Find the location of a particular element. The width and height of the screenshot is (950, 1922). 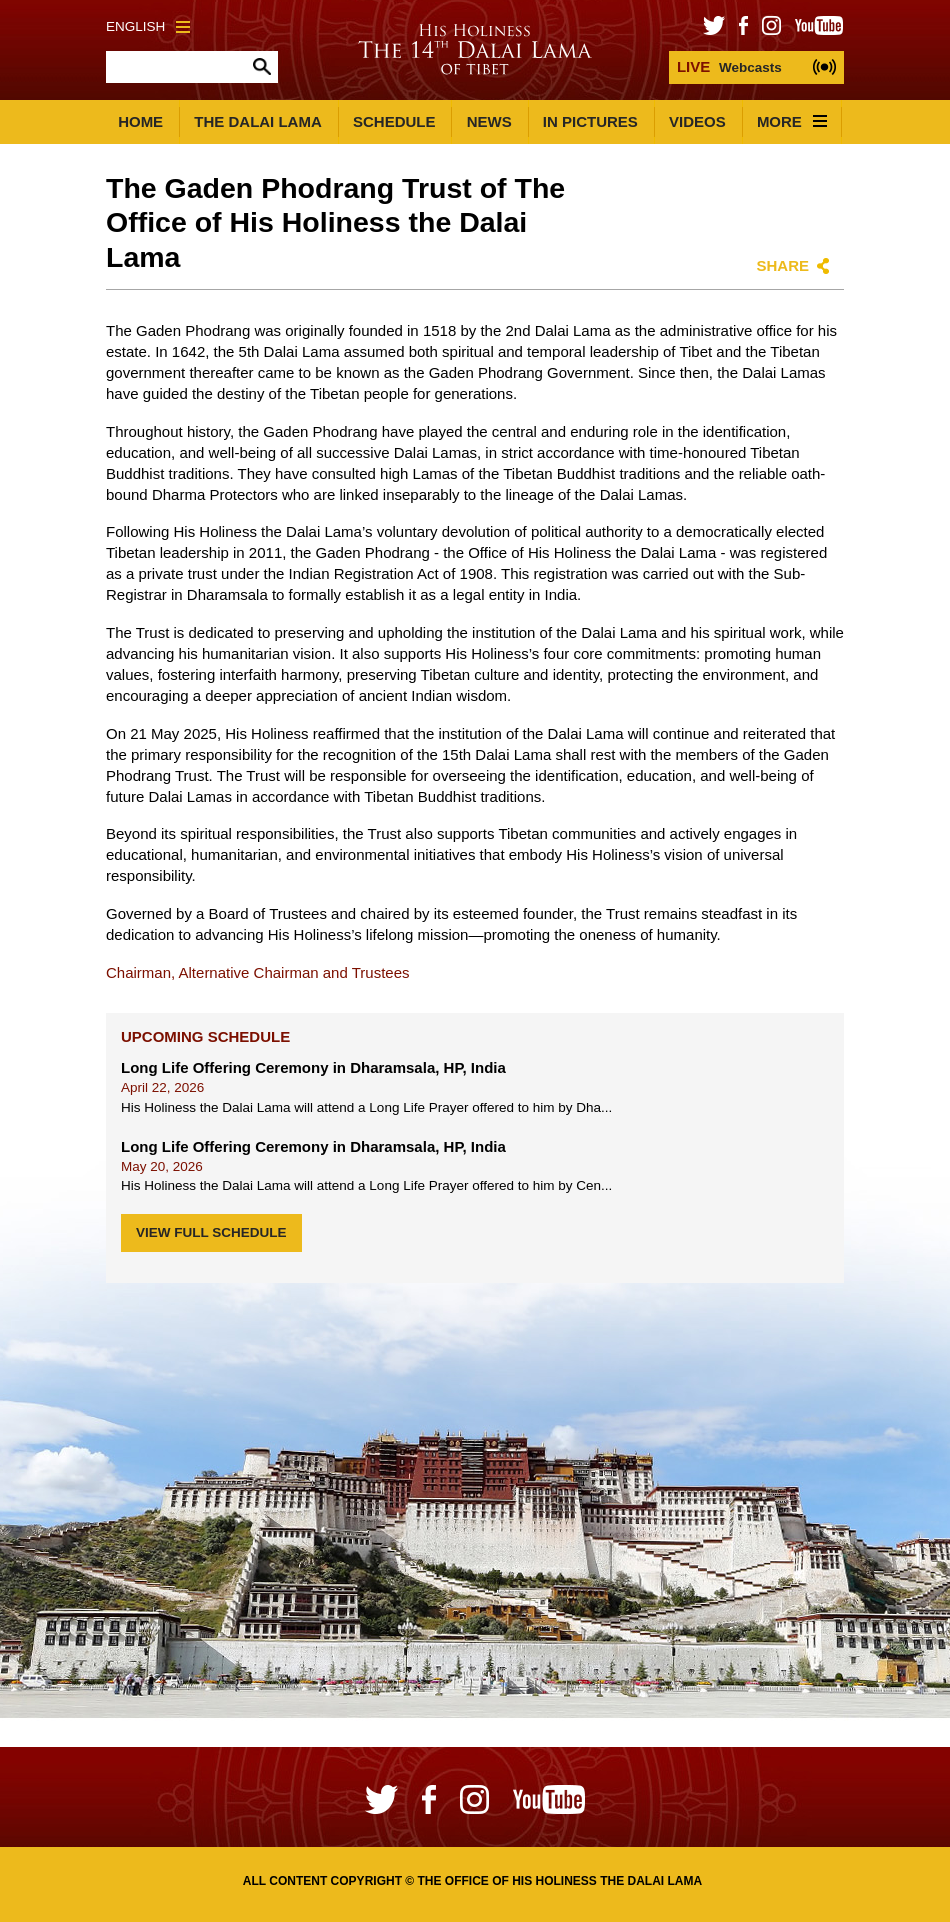

The Dalai Lama is located at coordinates (258, 121).